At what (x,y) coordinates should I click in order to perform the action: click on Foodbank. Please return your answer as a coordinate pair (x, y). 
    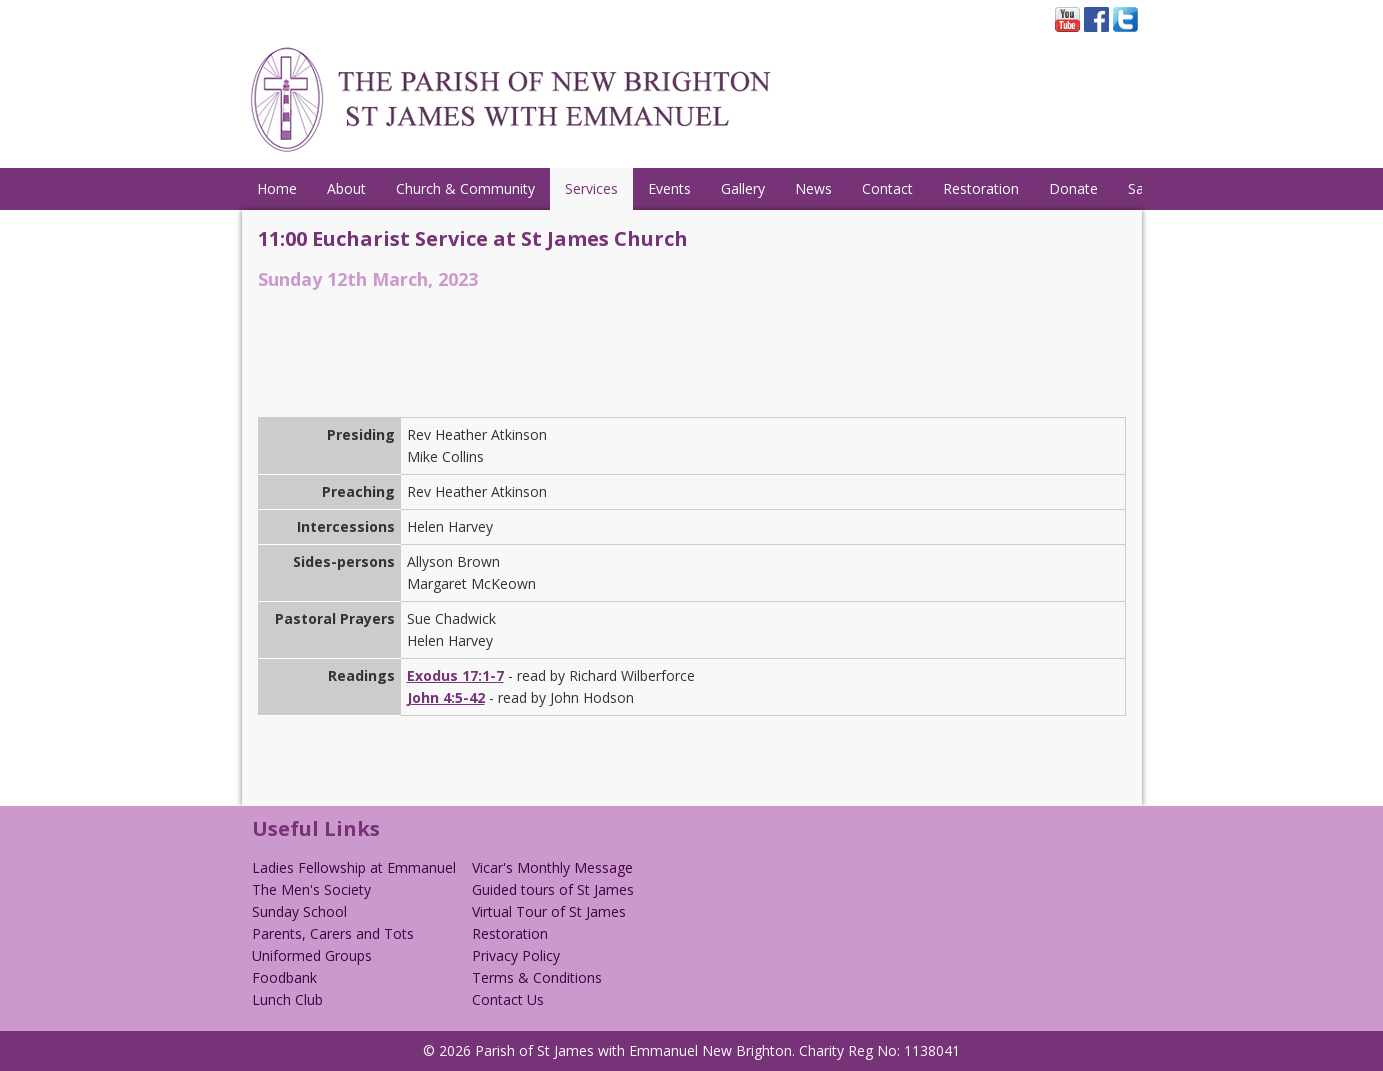
    Looking at the image, I should click on (284, 977).